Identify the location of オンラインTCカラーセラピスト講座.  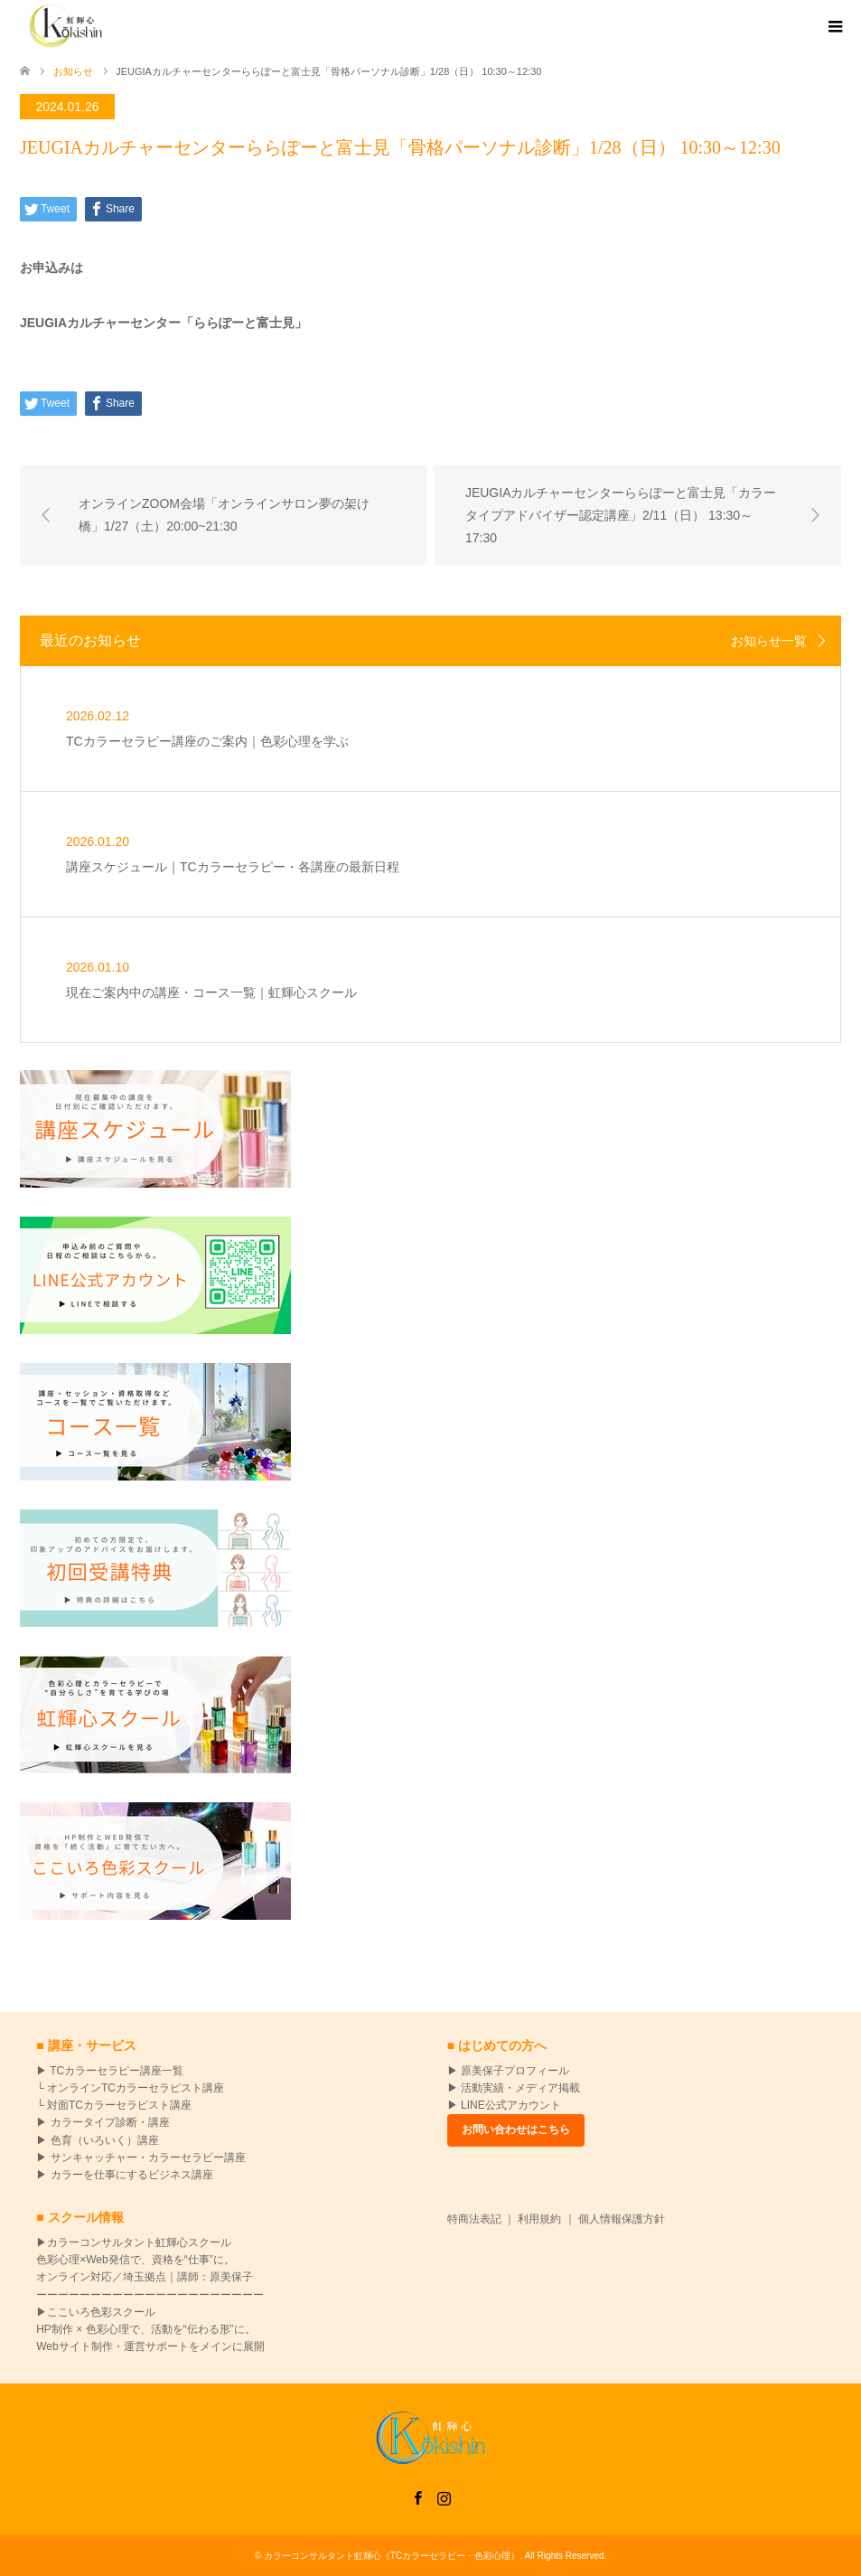
(135, 2088).